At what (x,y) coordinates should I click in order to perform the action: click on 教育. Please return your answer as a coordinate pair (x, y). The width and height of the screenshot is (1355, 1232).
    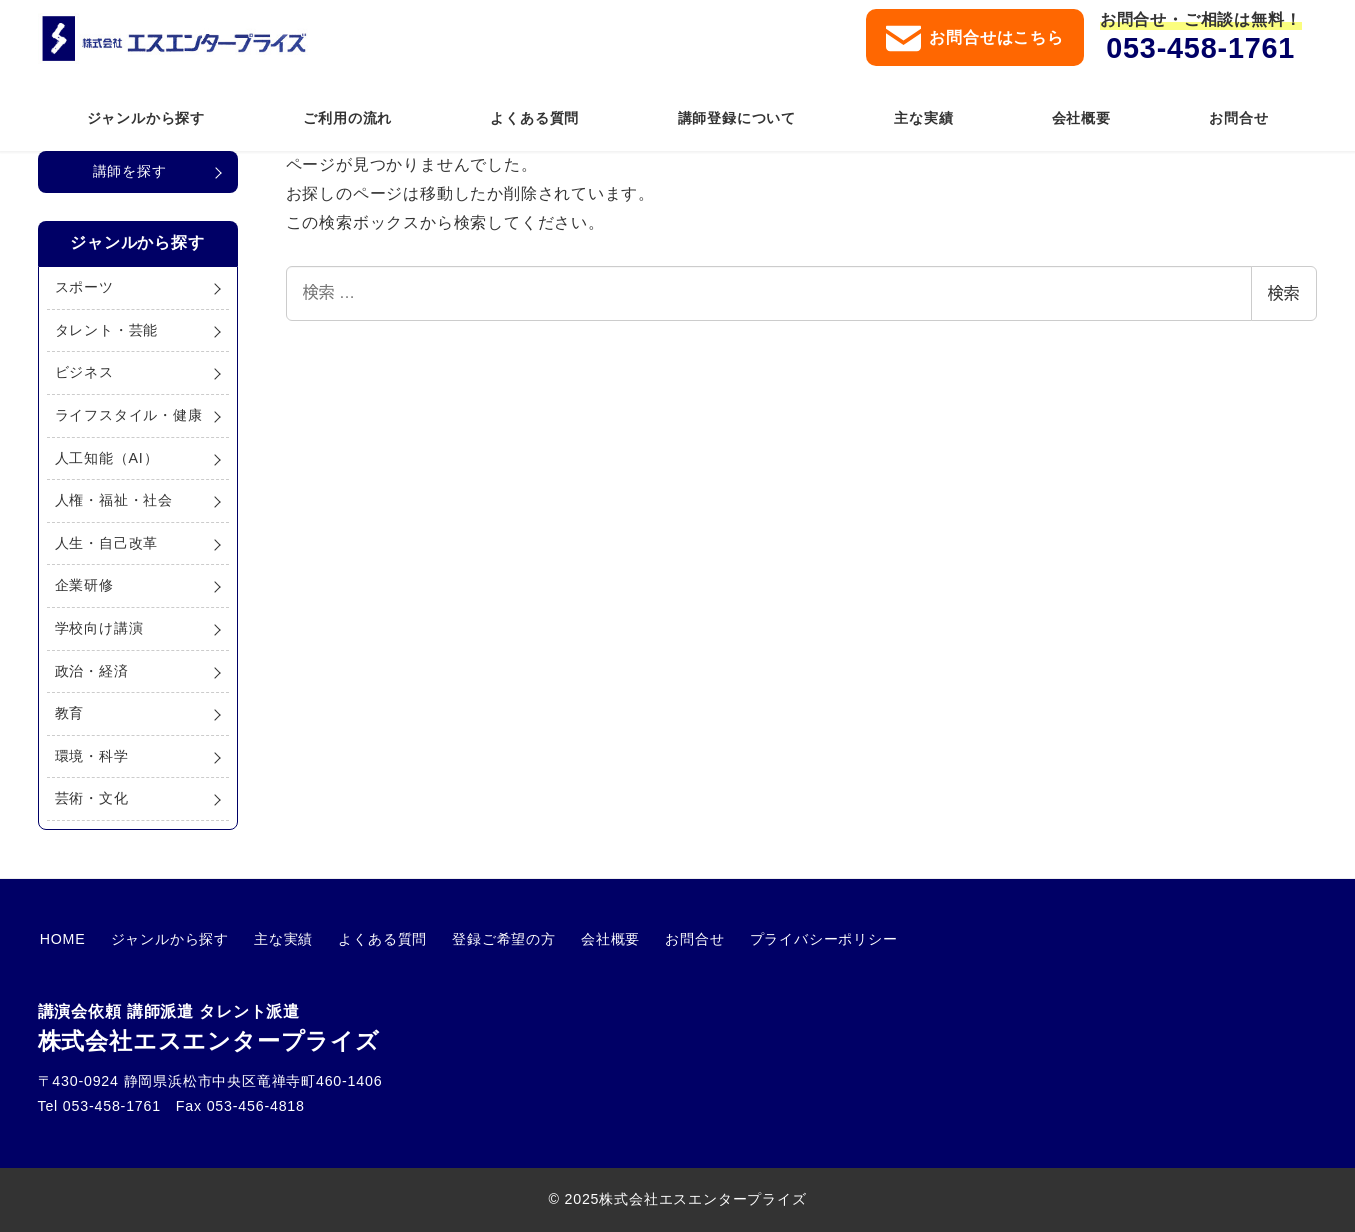
    Looking at the image, I should click on (70, 713).